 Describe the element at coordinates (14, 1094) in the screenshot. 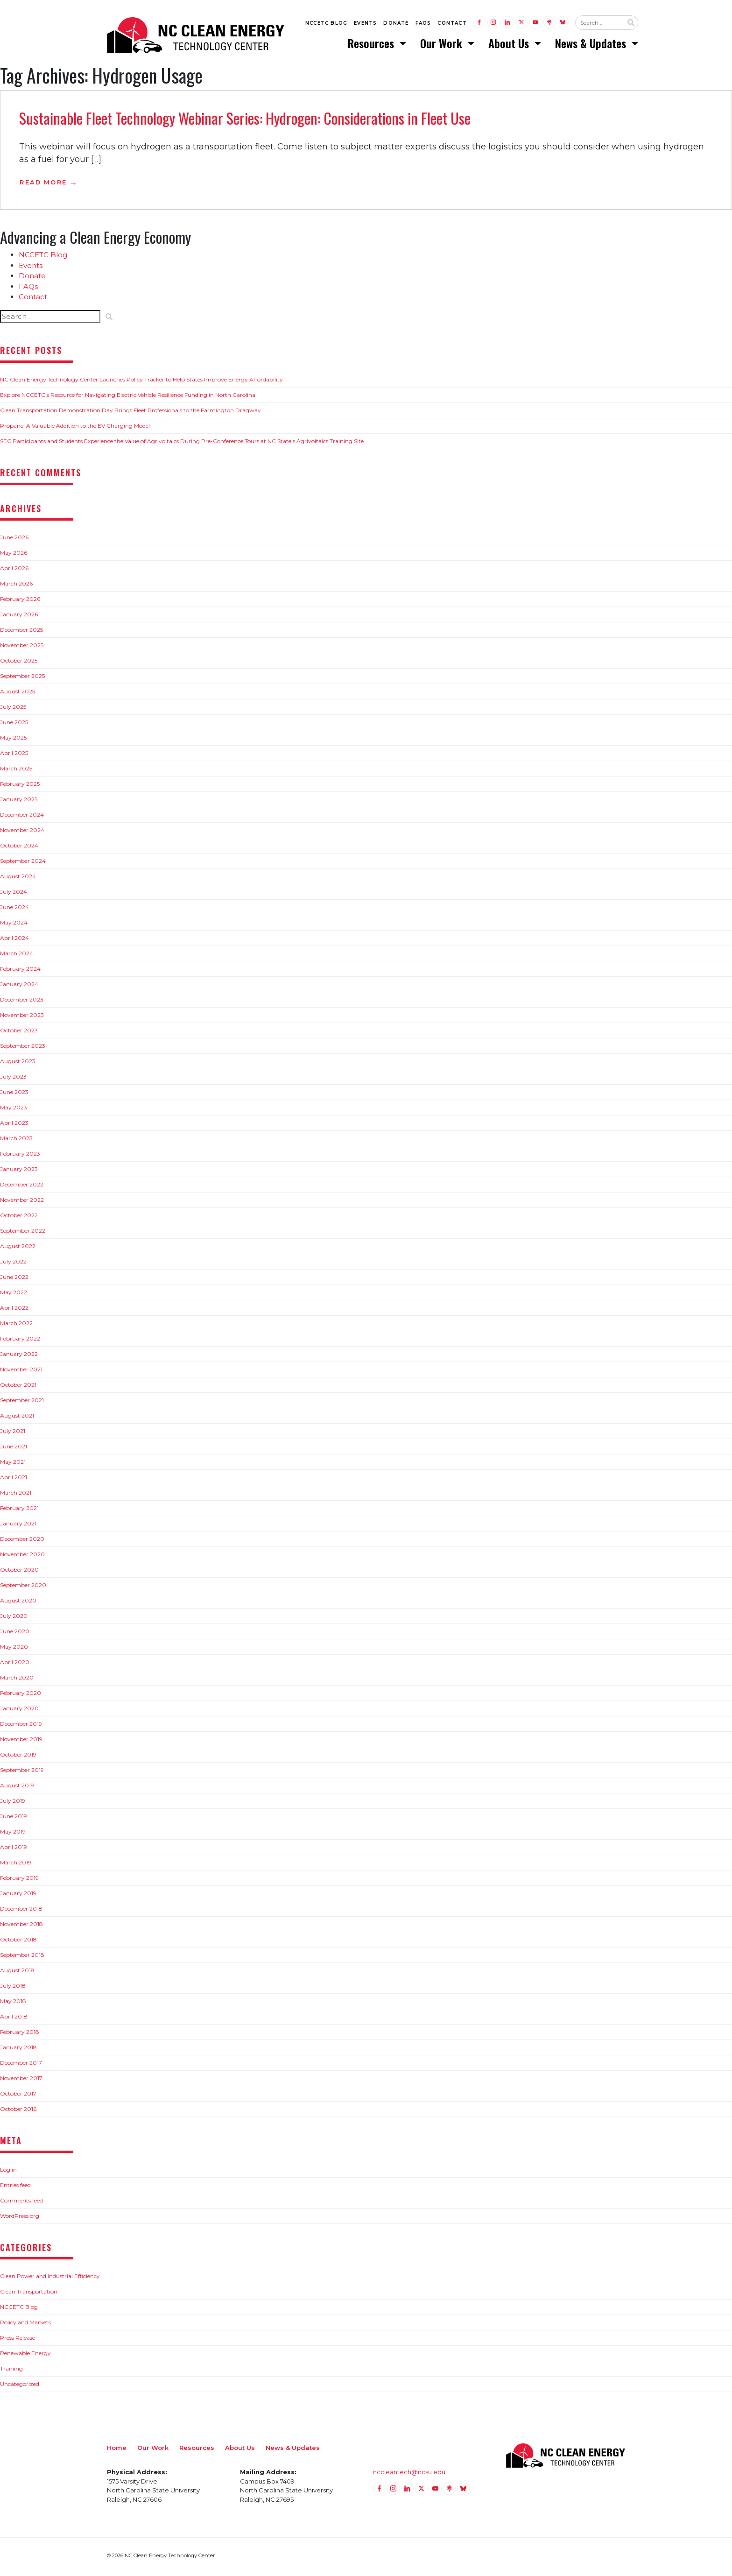

I see `June 2023` at that location.